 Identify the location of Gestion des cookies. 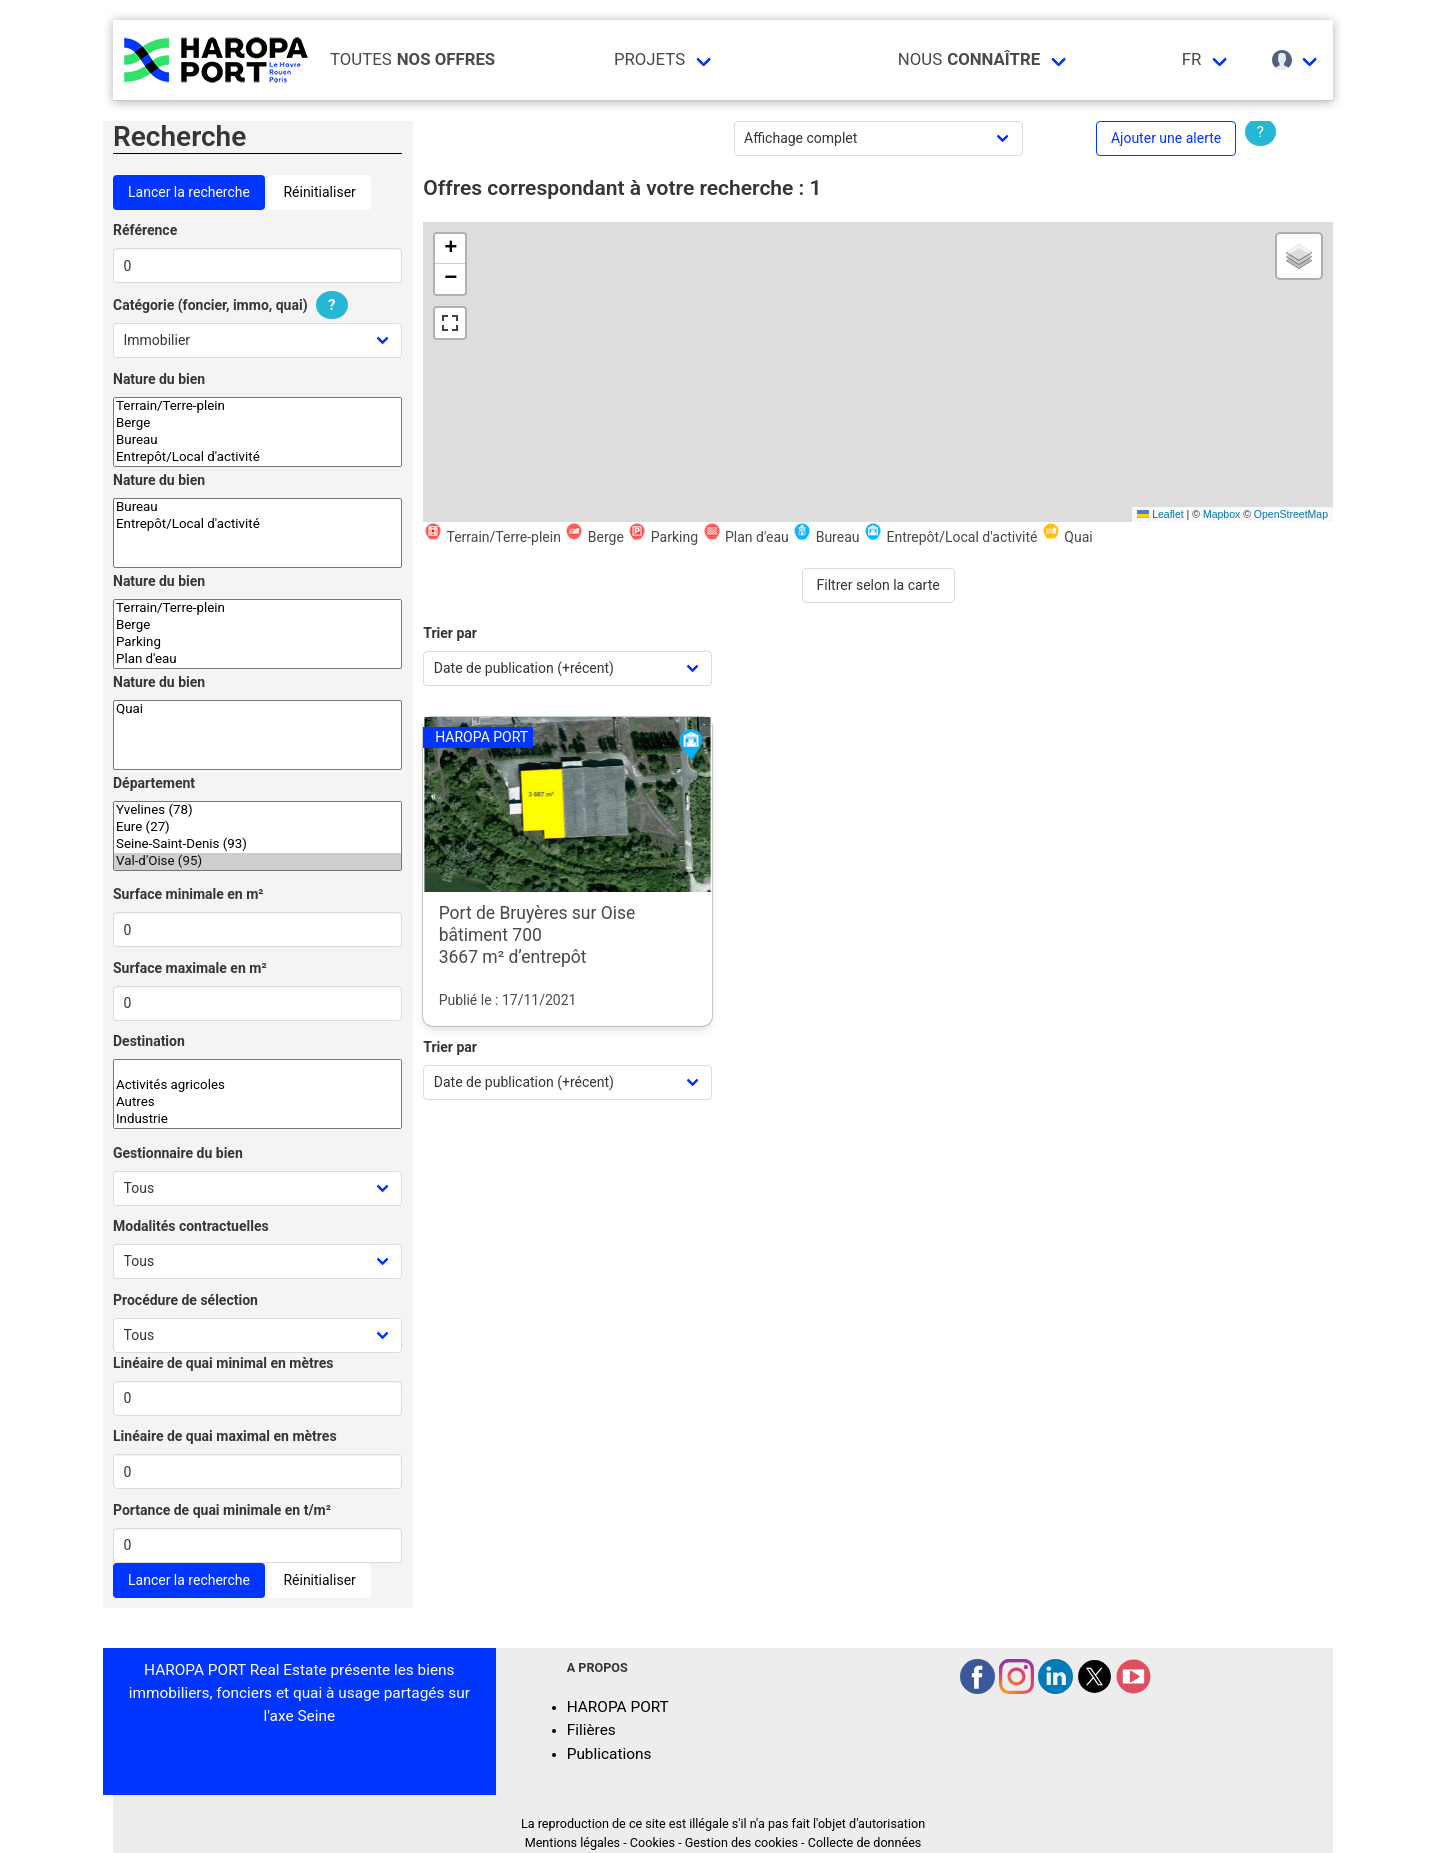
(741, 1842).